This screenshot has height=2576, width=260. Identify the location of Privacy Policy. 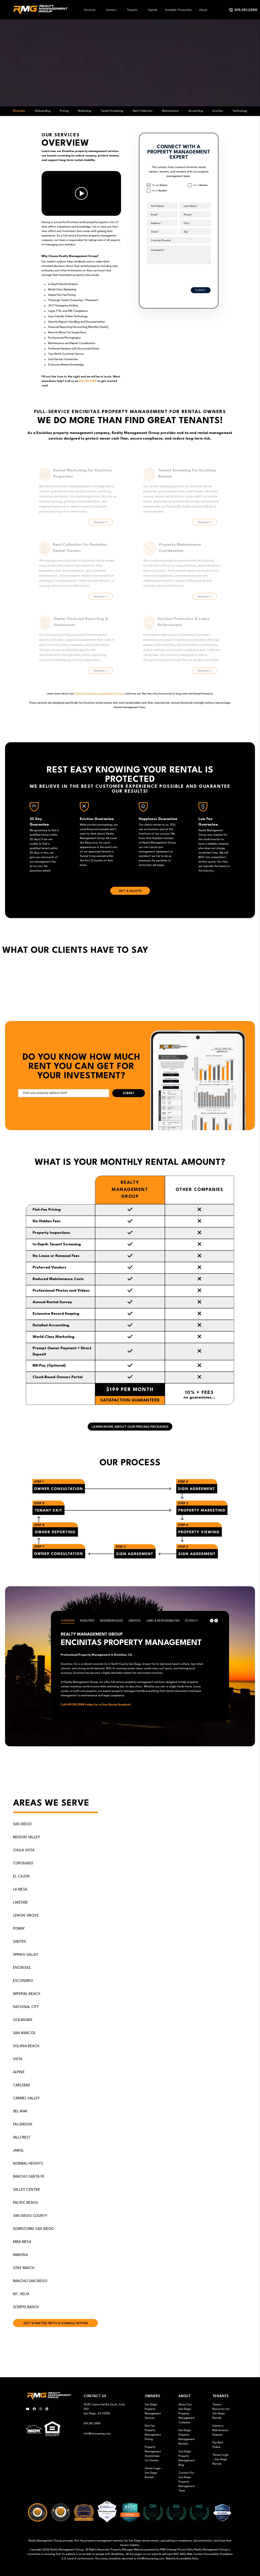
(185, 2549).